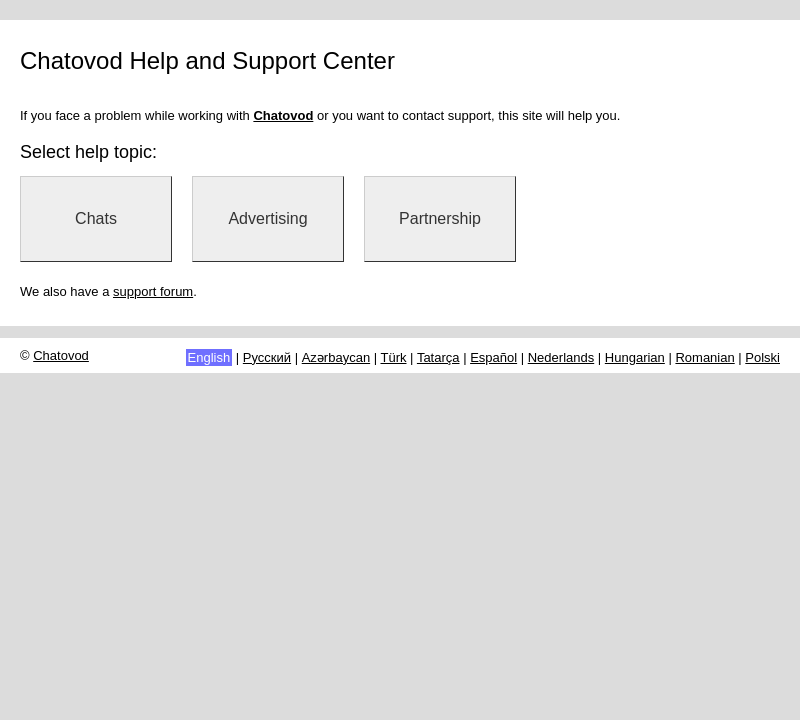 The image size is (800, 720). Describe the element at coordinates (561, 357) in the screenshot. I see `Nederlands` at that location.